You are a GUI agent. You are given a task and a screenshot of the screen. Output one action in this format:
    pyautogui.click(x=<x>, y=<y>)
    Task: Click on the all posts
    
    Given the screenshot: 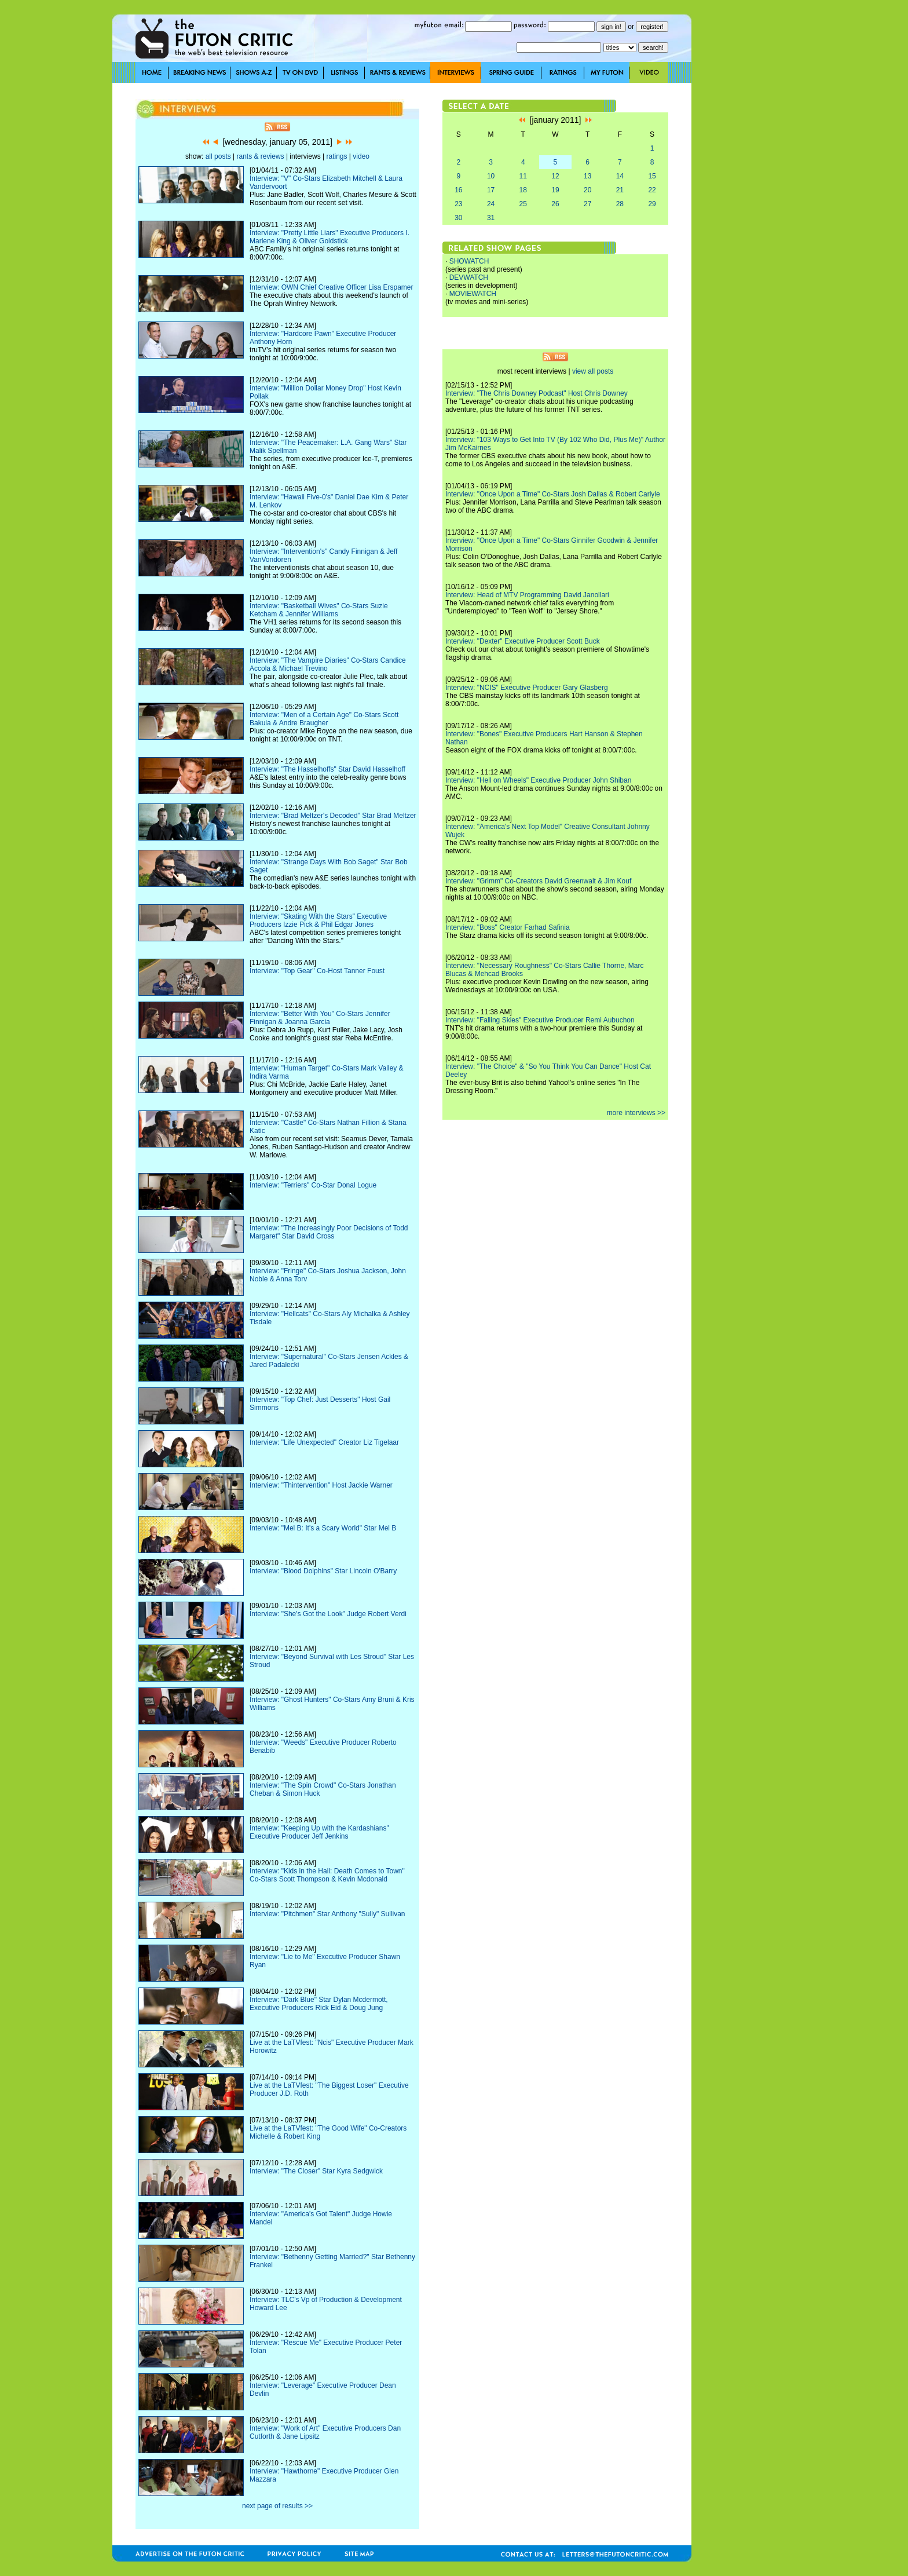 What is the action you would take?
    pyautogui.click(x=218, y=156)
    